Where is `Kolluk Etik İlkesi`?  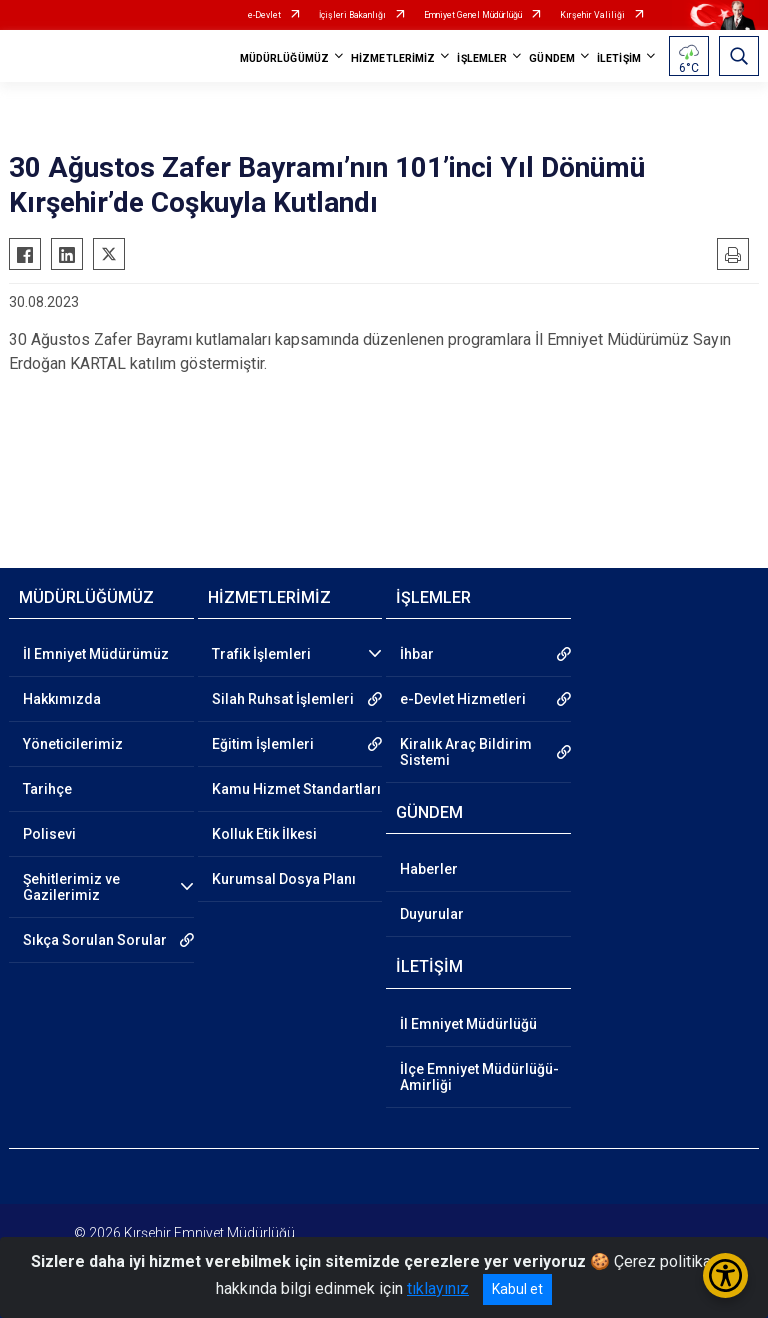 Kolluk Etik İlkesi is located at coordinates (264, 834).